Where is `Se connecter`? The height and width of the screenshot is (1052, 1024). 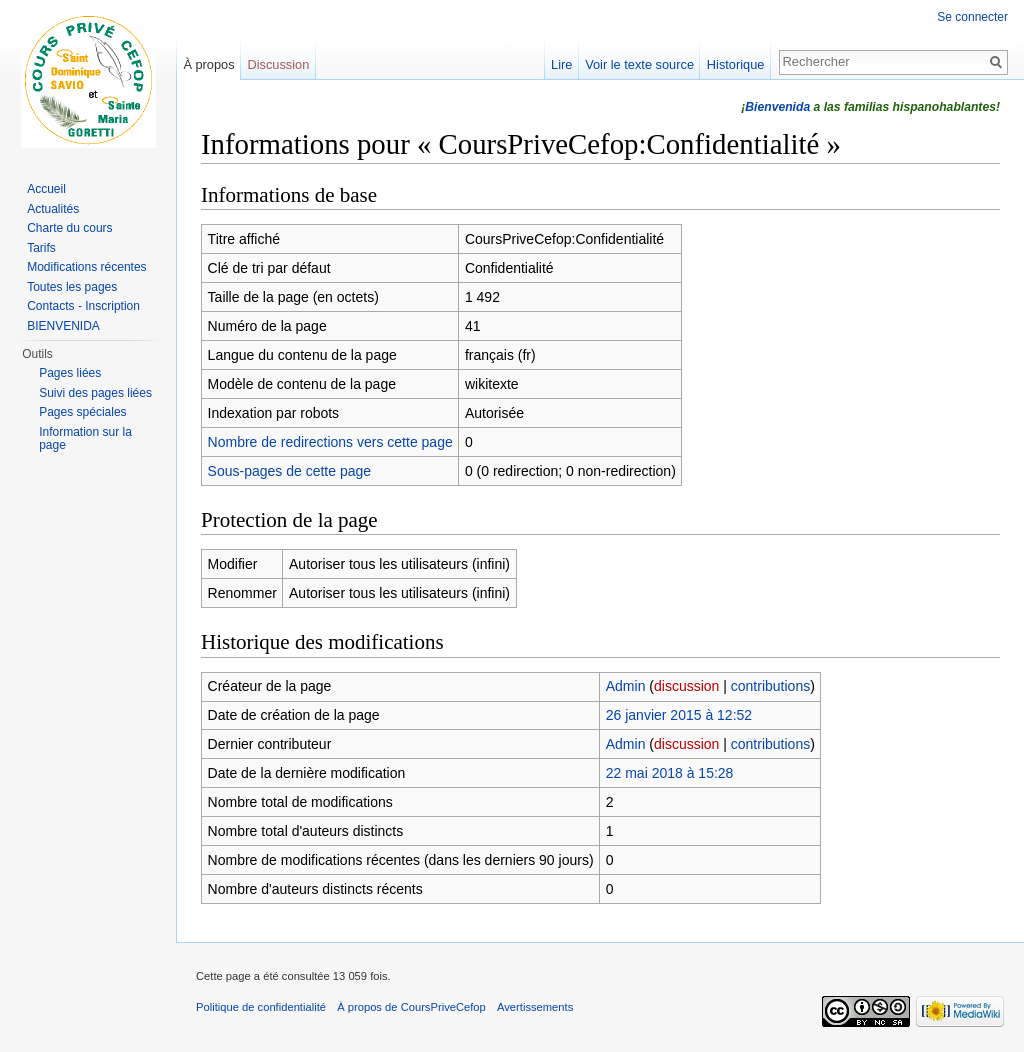
Se connecter is located at coordinates (972, 17).